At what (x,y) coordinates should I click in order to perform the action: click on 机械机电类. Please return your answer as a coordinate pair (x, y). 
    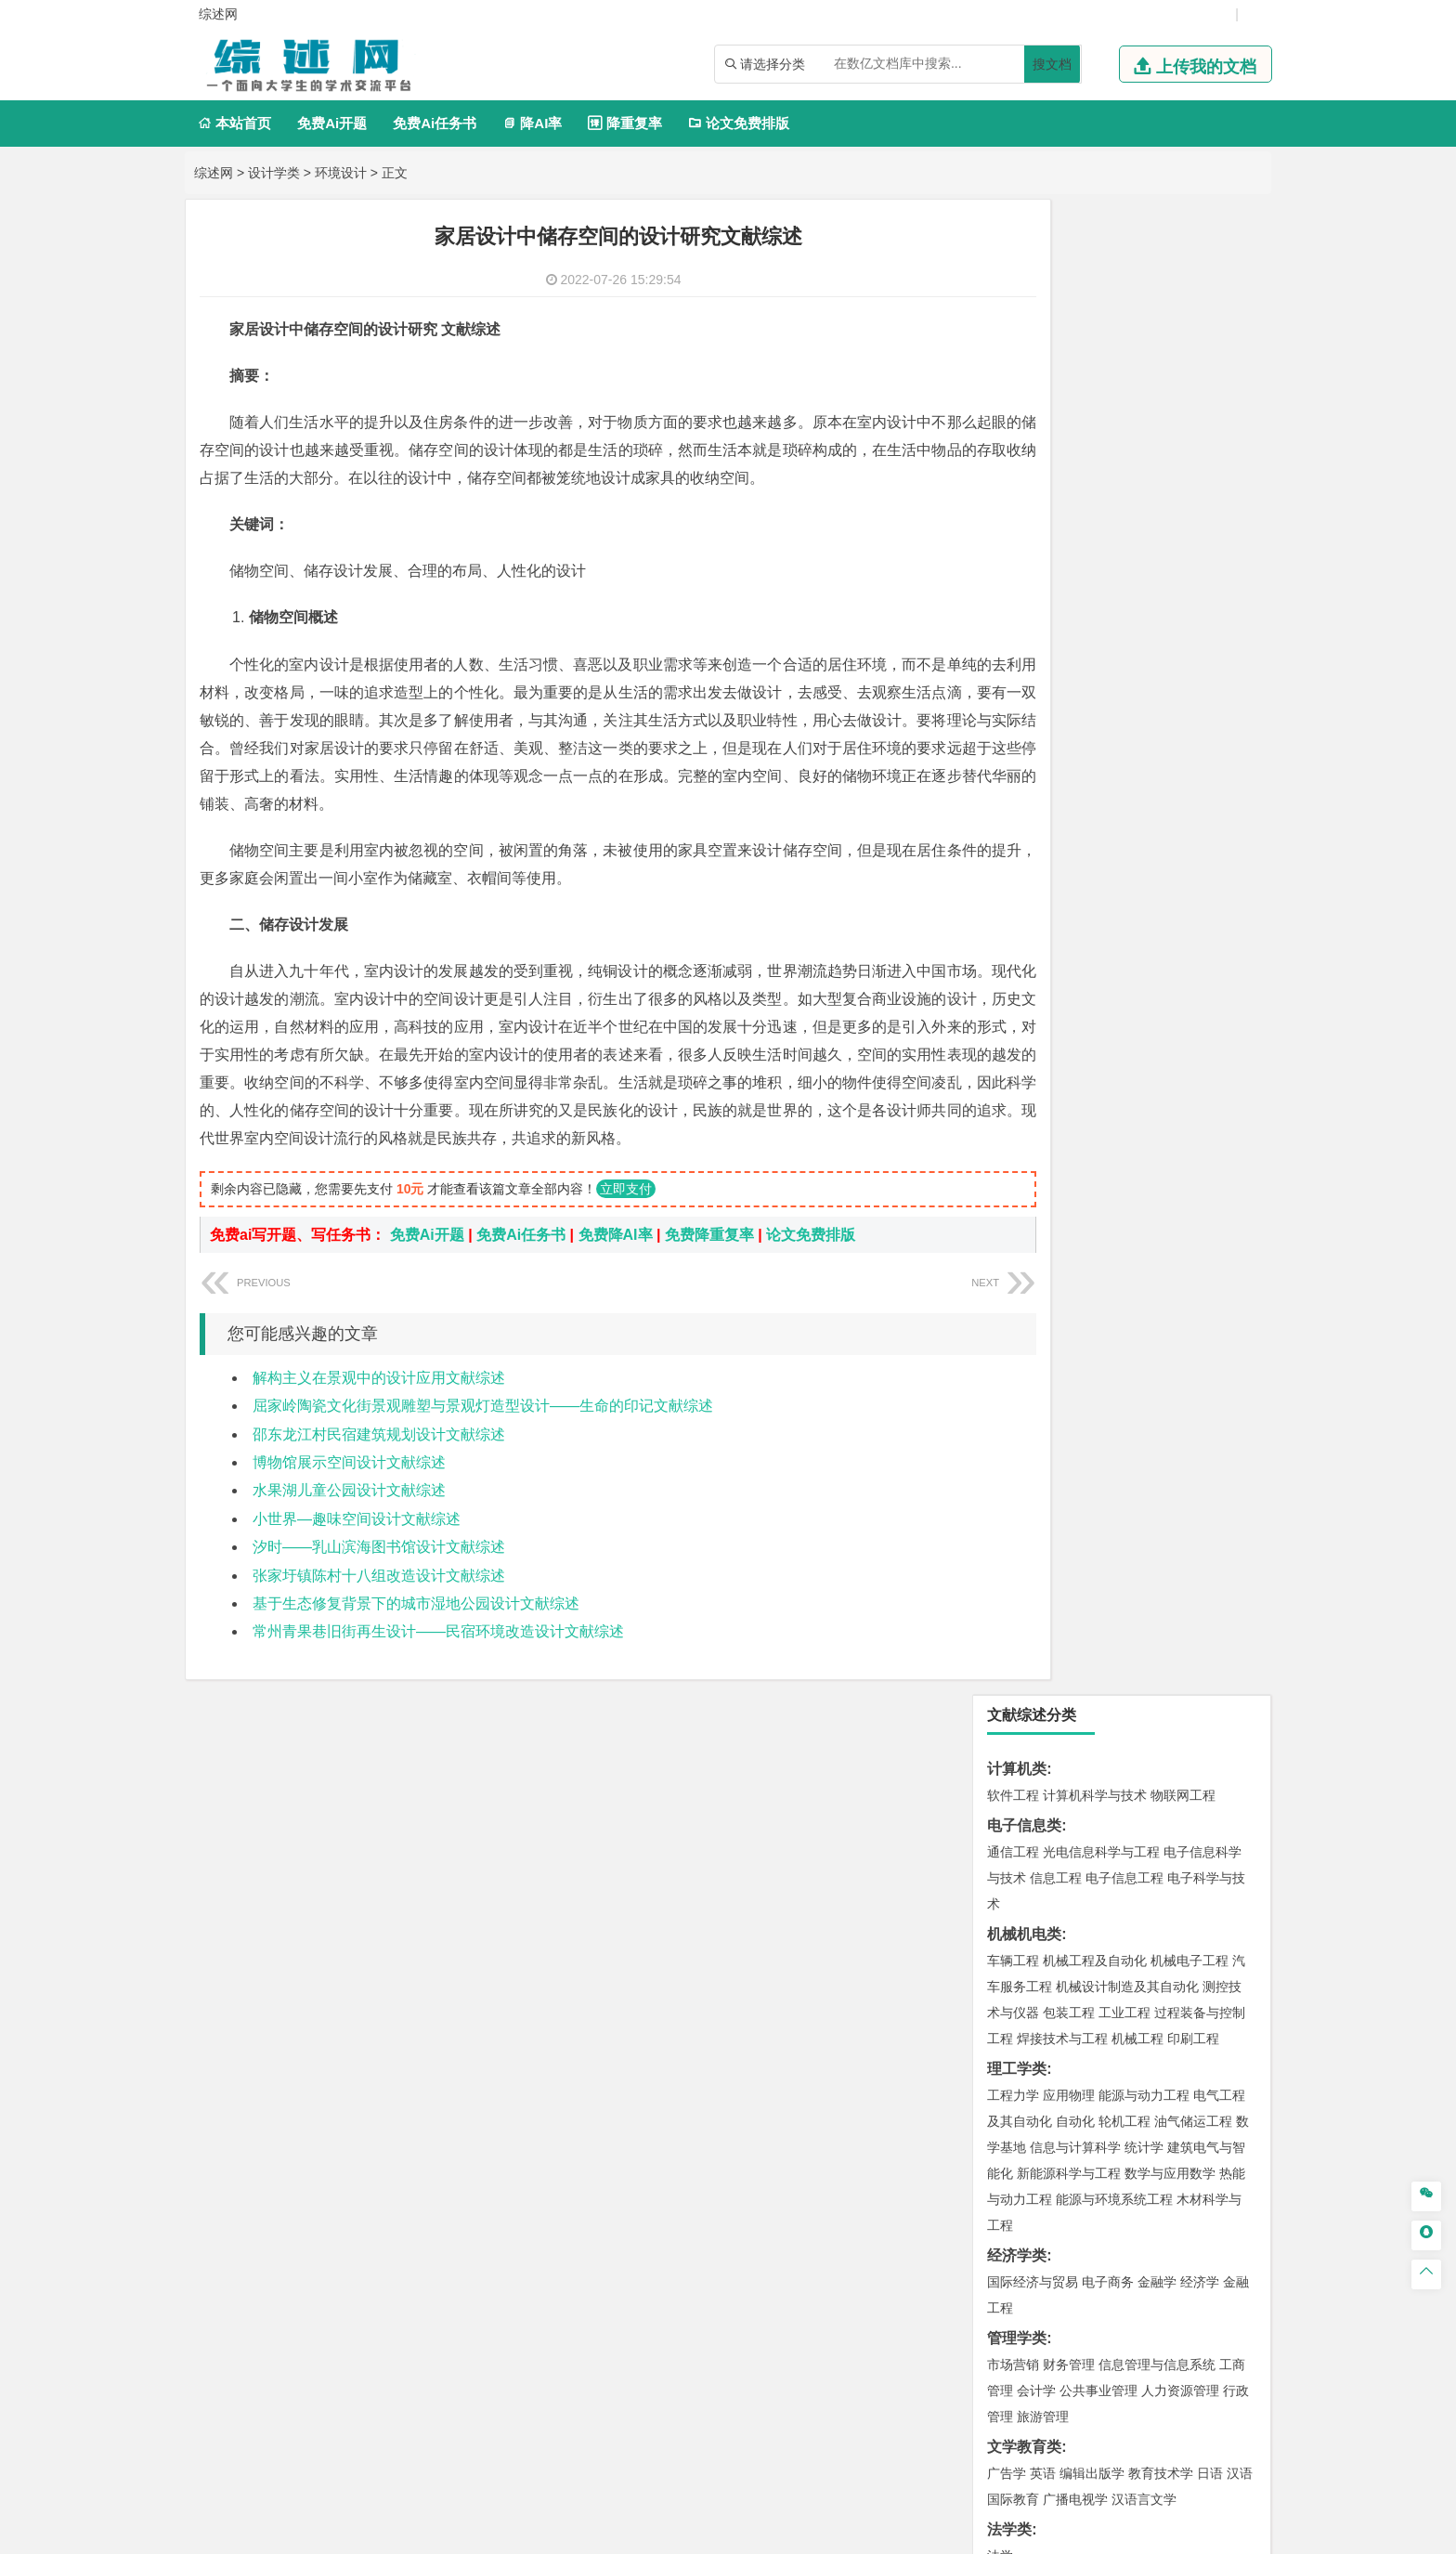
    Looking at the image, I should click on (1024, 439).